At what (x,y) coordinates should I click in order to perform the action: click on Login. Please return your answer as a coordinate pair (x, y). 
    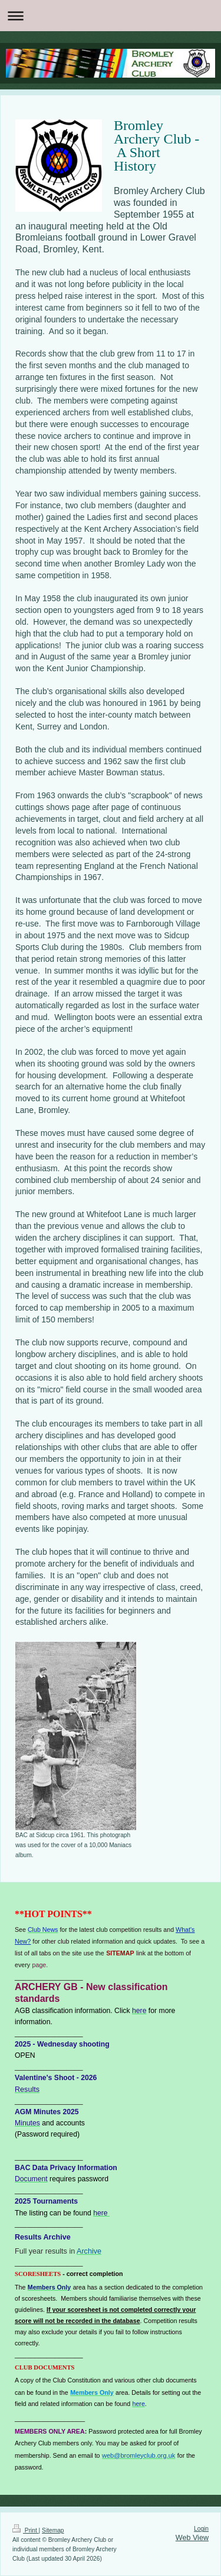
    Looking at the image, I should click on (201, 2528).